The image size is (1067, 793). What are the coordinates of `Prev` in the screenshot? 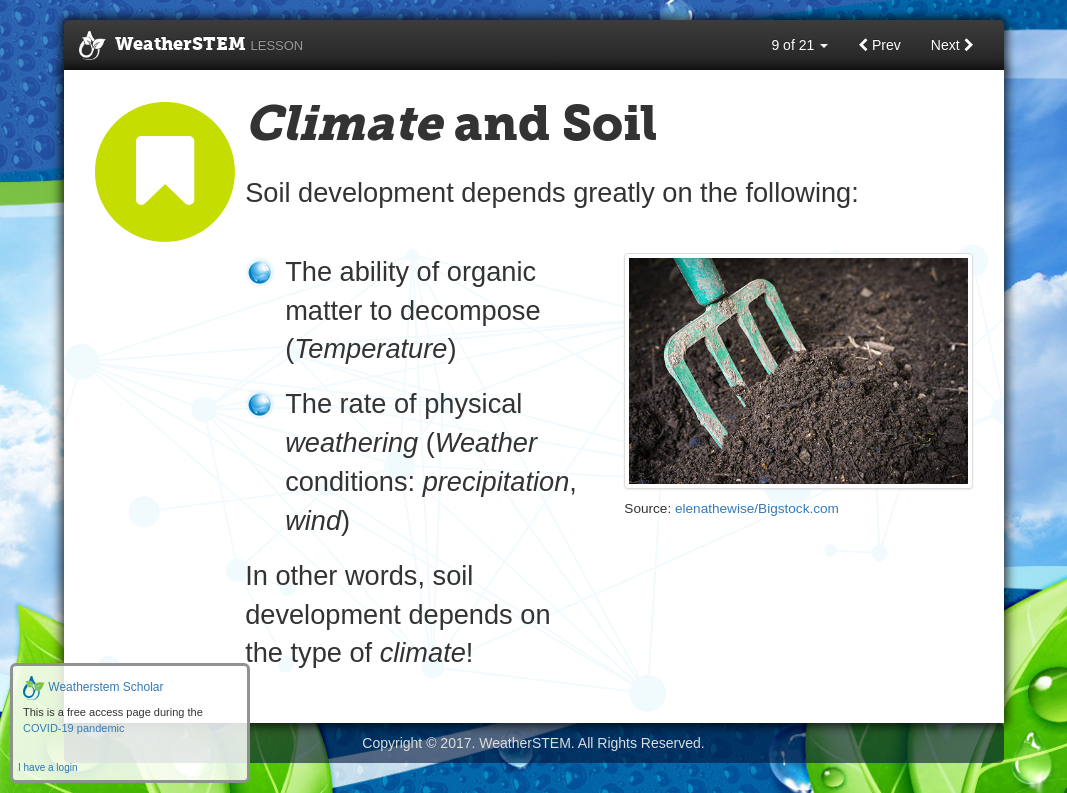 It's located at (879, 45).